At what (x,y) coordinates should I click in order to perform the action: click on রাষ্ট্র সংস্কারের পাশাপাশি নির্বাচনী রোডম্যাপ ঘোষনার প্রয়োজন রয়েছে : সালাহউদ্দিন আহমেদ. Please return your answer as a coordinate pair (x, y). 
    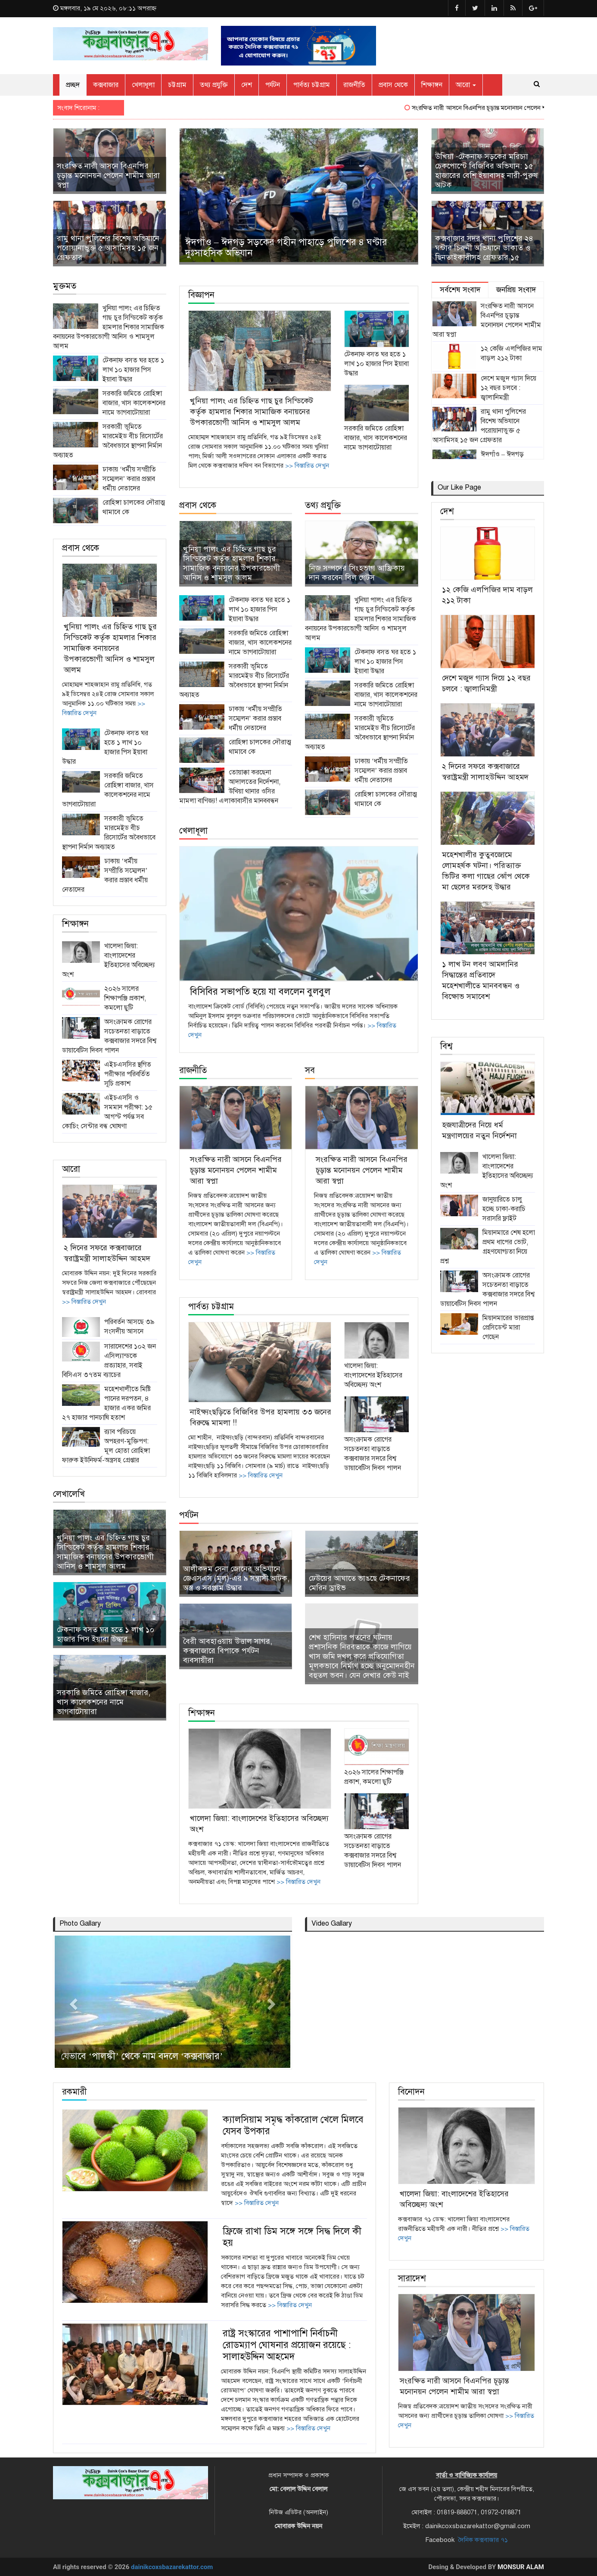
    Looking at the image, I should click on (287, 2344).